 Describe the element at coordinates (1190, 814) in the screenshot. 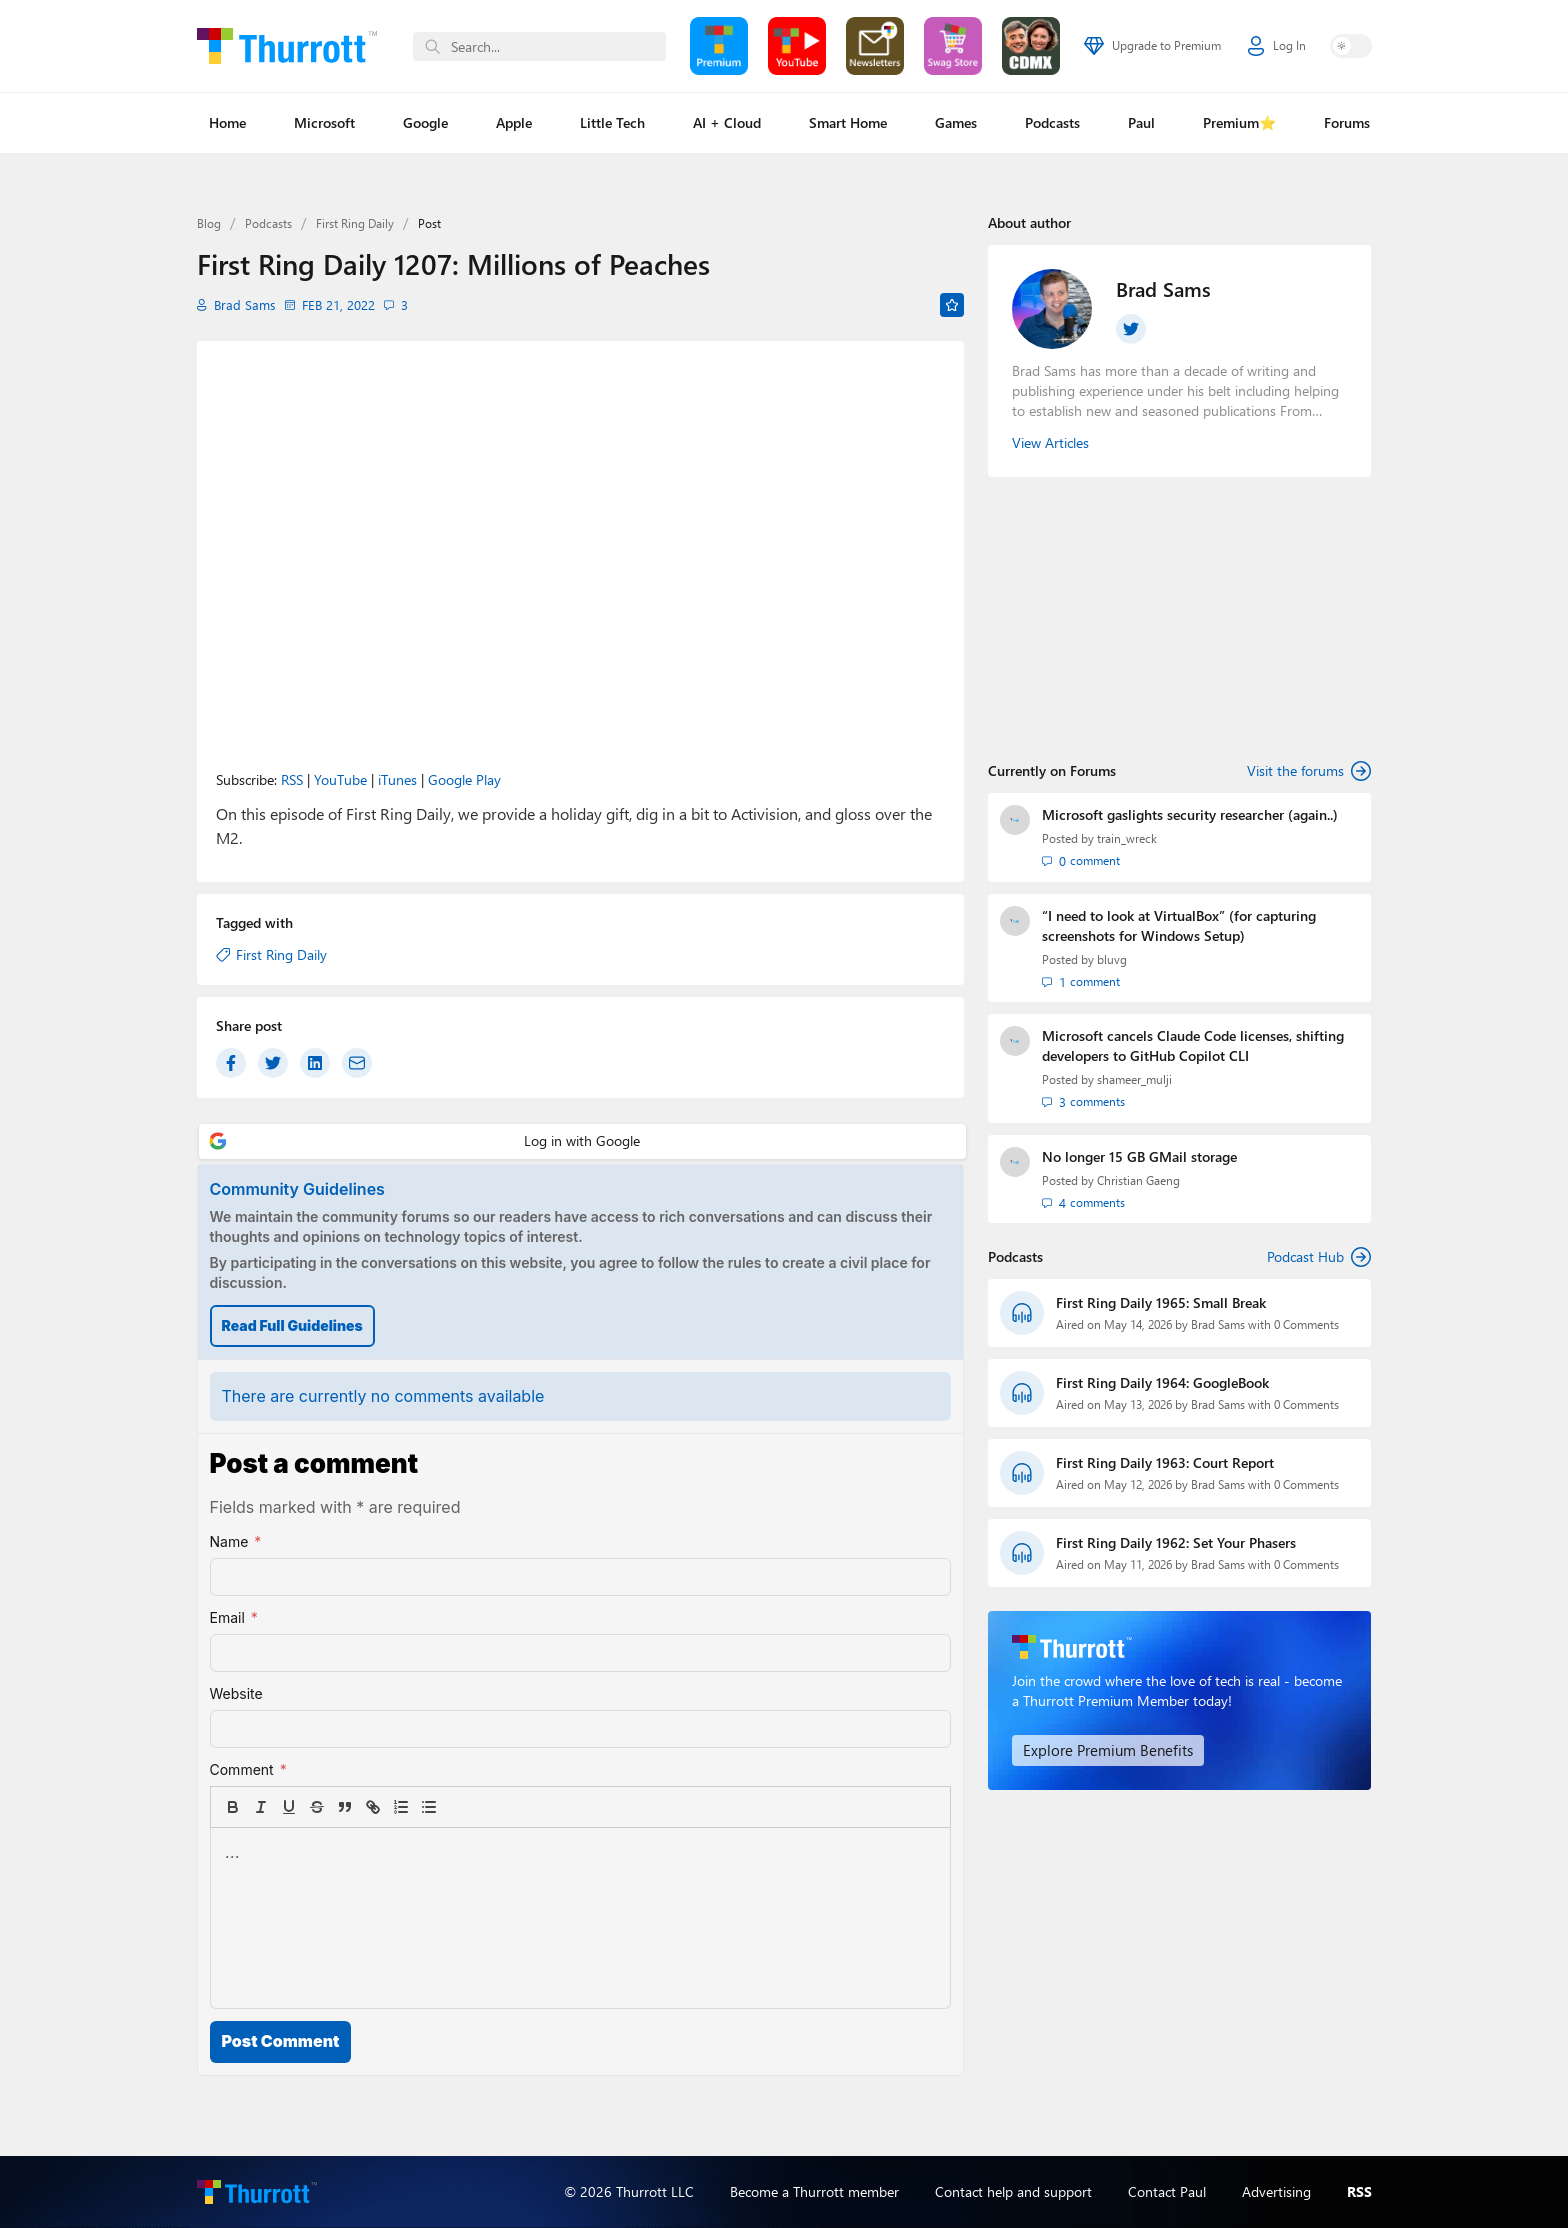

I see `Microsoft gaslights security researcher (again..)` at that location.